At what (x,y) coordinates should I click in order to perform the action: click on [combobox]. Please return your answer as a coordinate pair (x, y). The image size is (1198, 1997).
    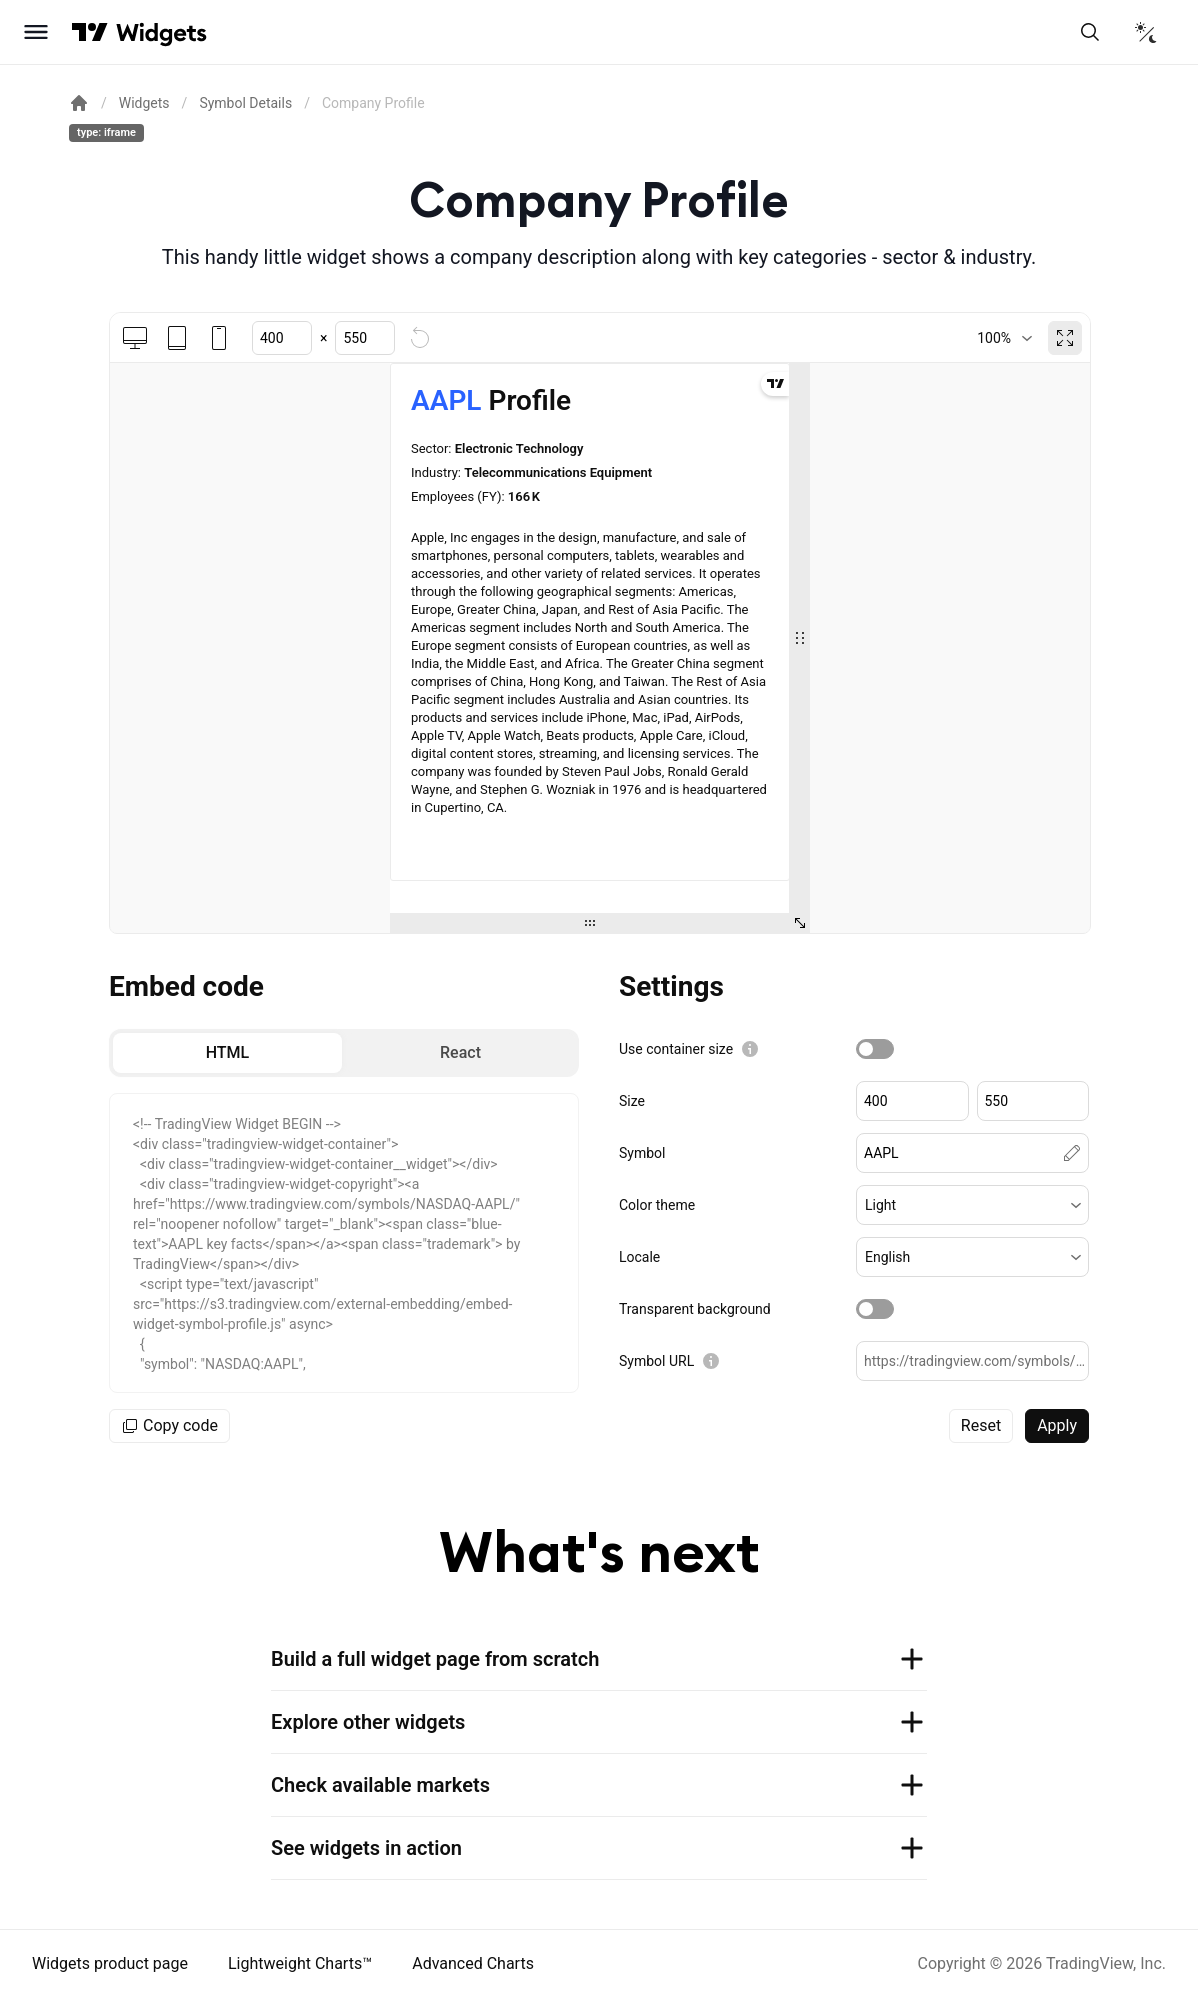
    Looking at the image, I should click on (1004, 338).